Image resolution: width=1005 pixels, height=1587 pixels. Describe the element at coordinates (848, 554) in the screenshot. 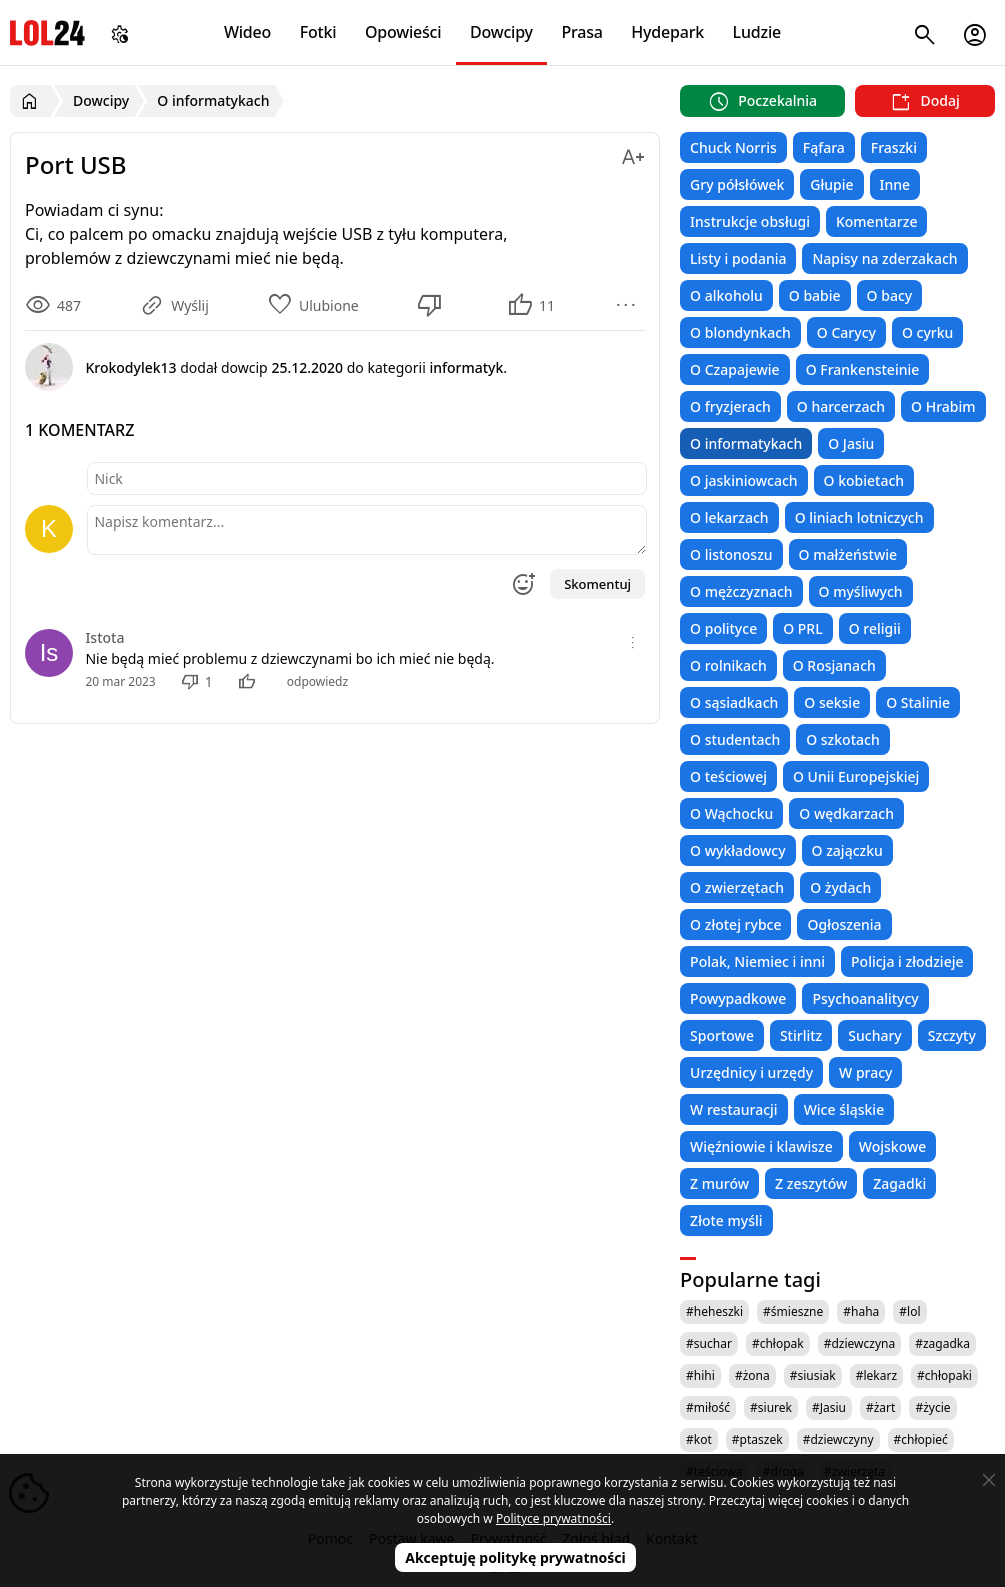

I see `O małżeństwie` at that location.